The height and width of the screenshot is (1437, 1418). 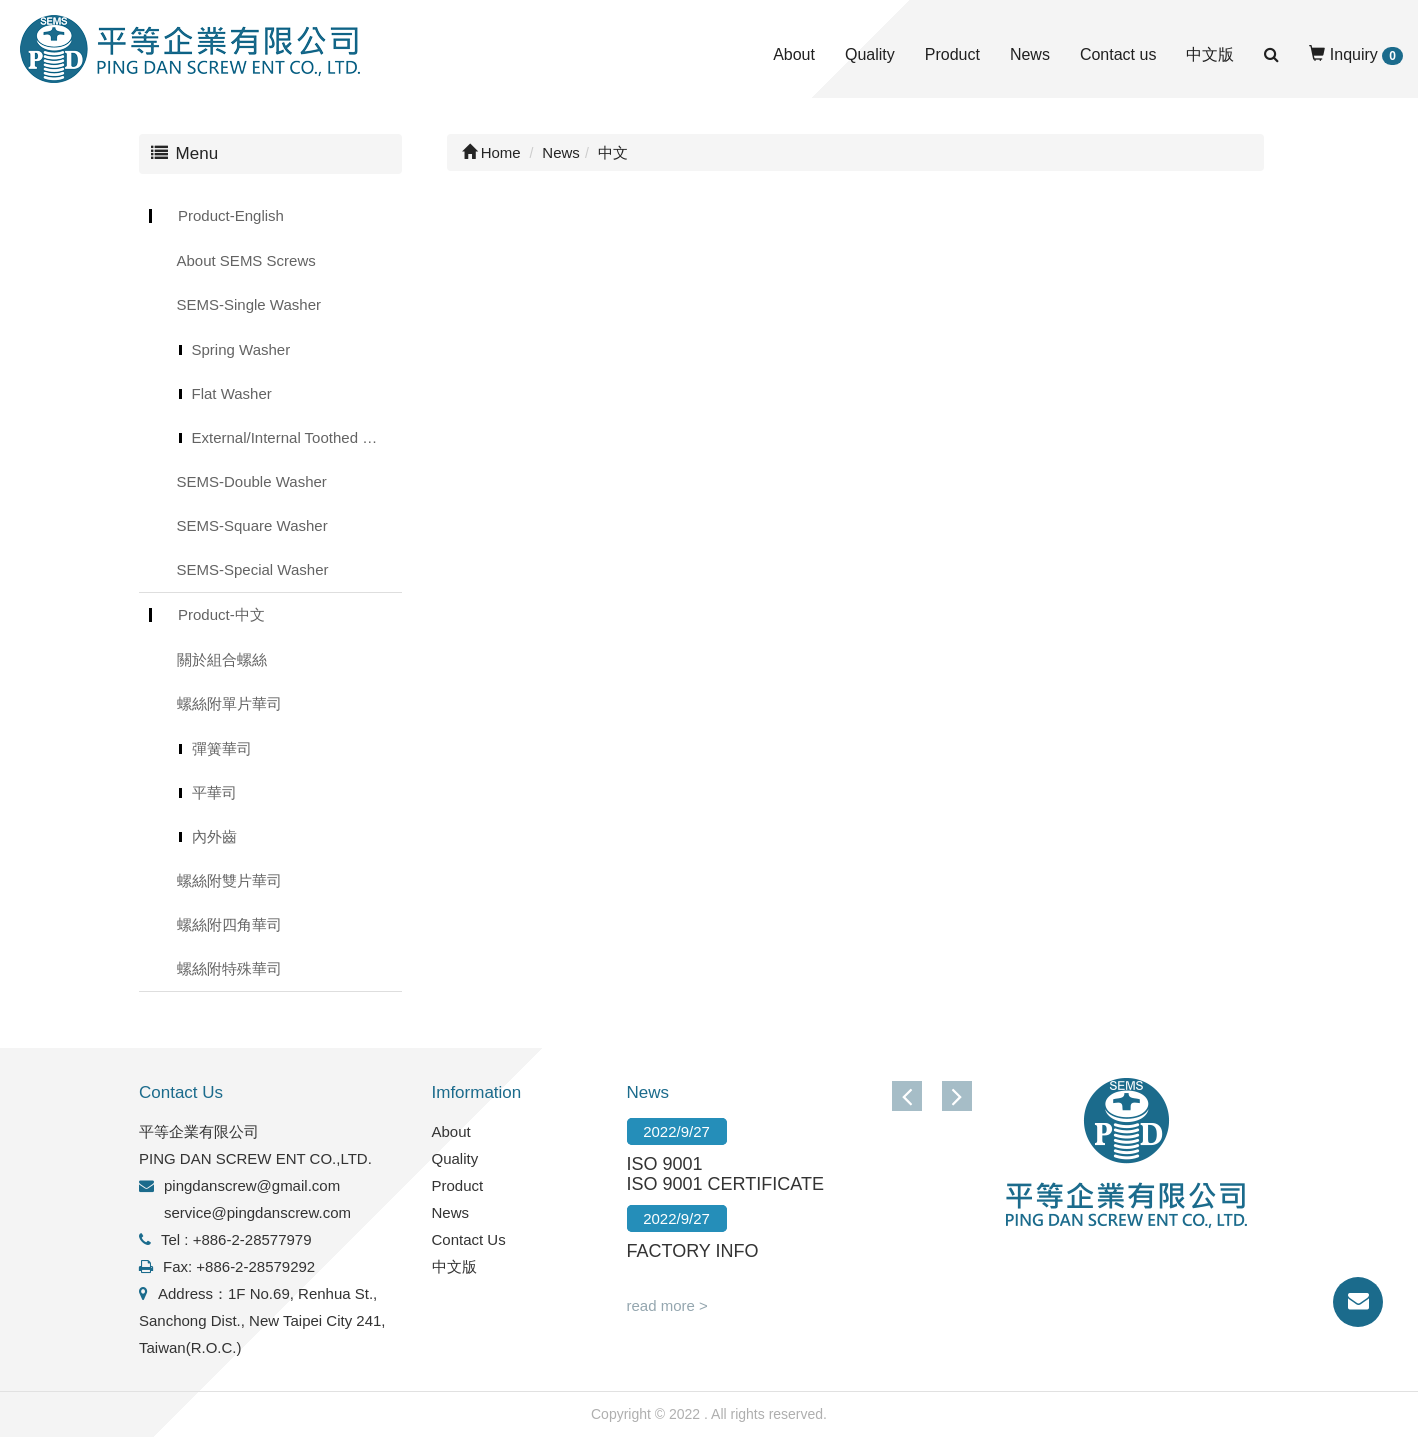 What do you see at coordinates (491, 152) in the screenshot?
I see `Home` at bounding box center [491, 152].